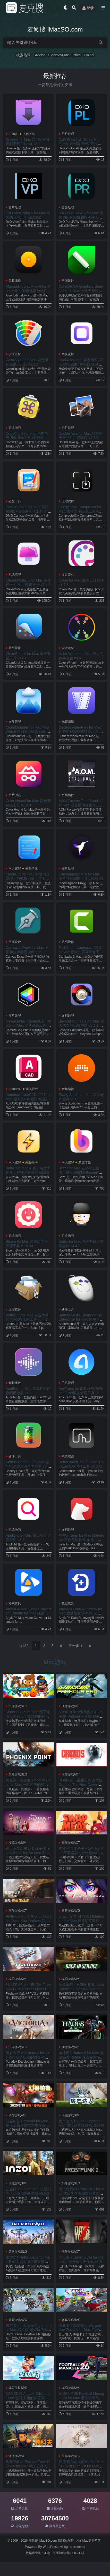 This screenshot has width=110, height=2576. What do you see at coordinates (27, 950) in the screenshot?
I see `Canvas X Draw for Mac 图形和技术插图软件 v26` at bounding box center [27, 950].